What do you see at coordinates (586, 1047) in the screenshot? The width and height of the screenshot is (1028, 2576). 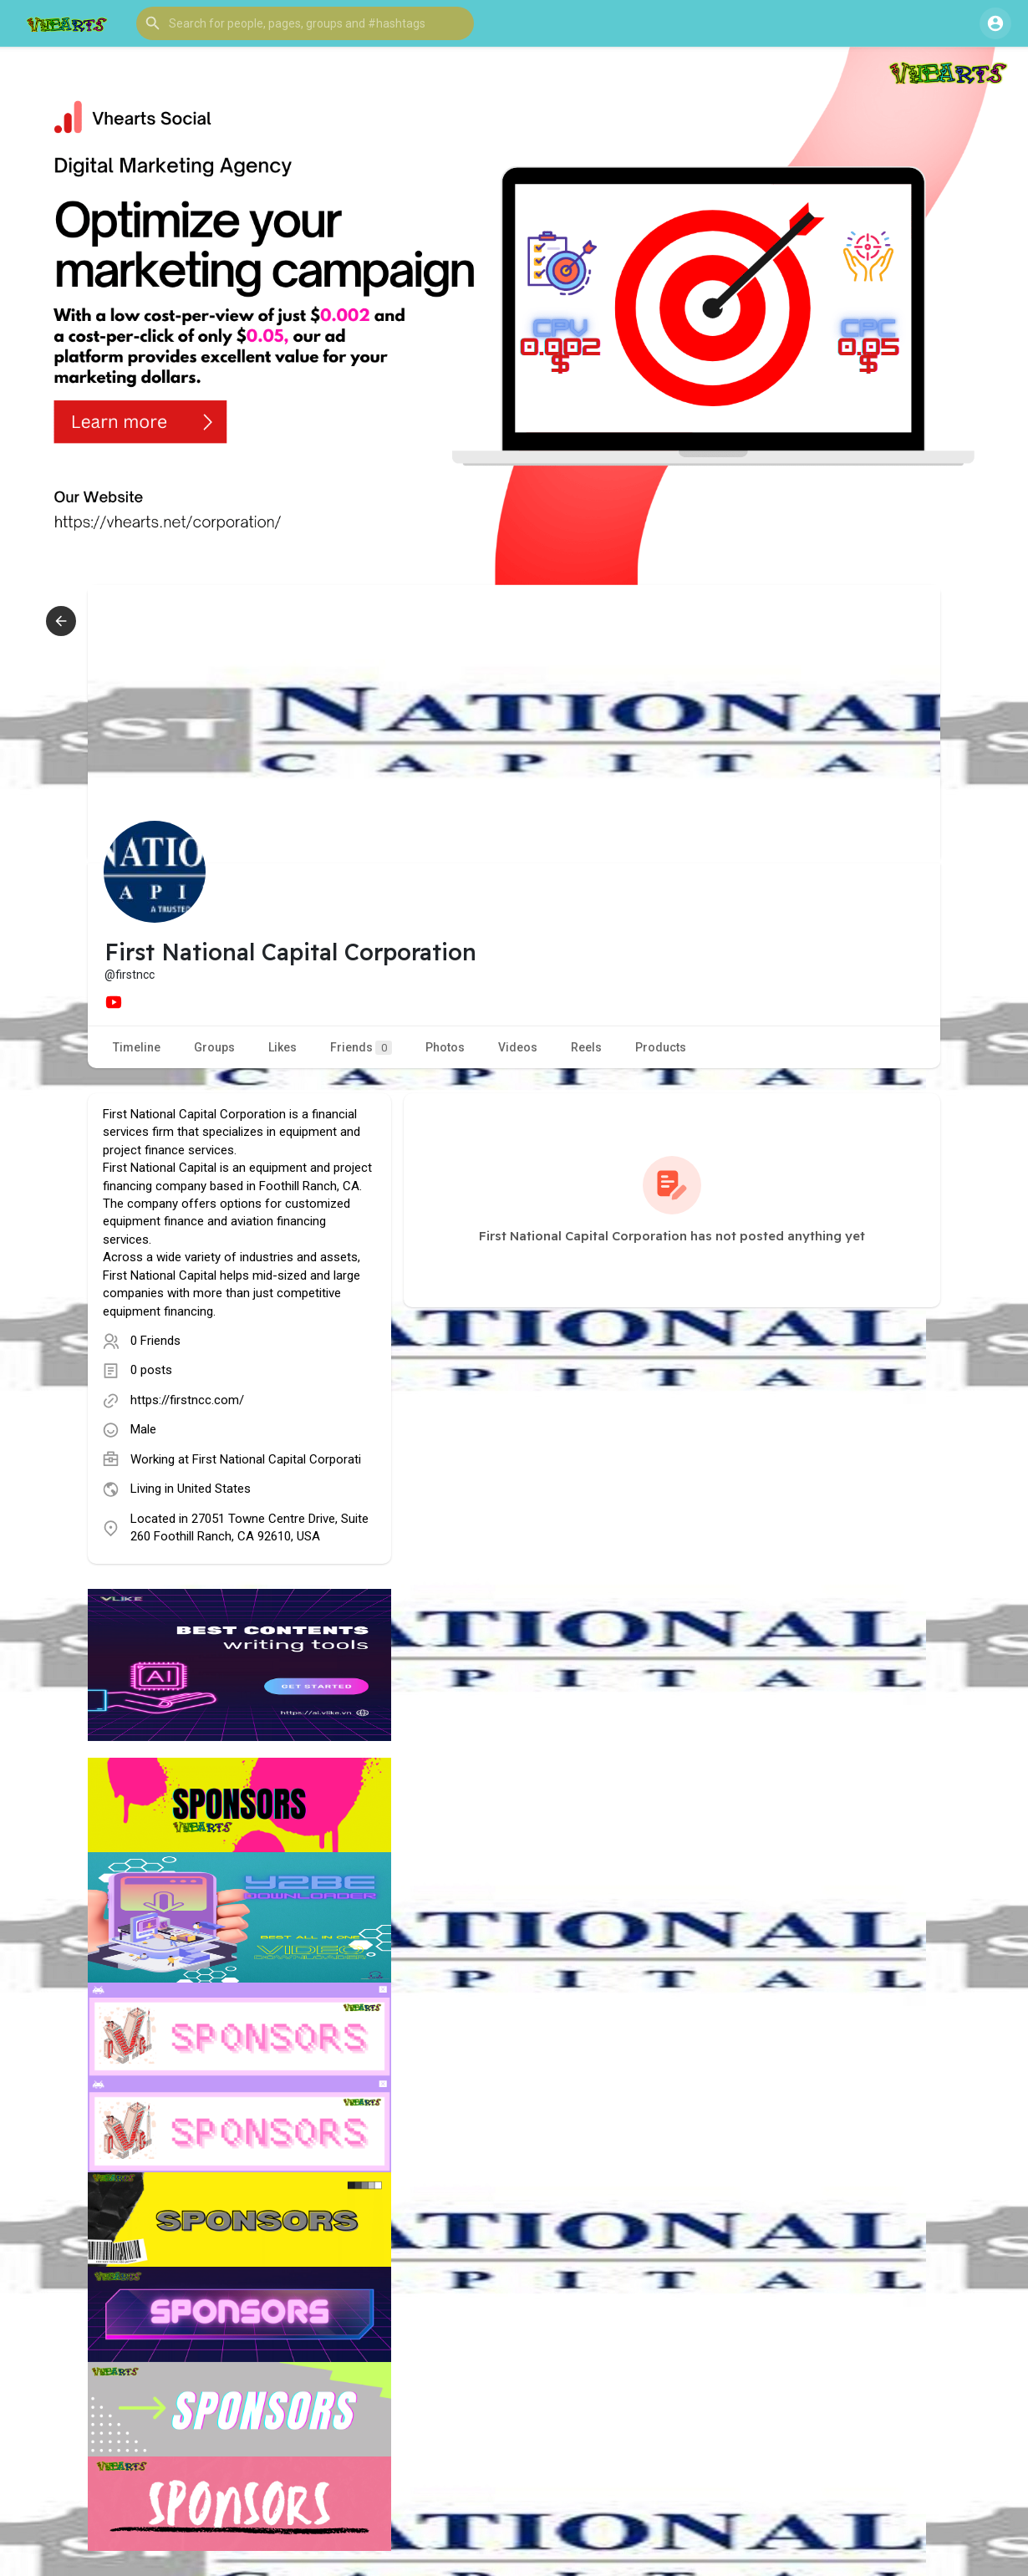 I see `Reels` at bounding box center [586, 1047].